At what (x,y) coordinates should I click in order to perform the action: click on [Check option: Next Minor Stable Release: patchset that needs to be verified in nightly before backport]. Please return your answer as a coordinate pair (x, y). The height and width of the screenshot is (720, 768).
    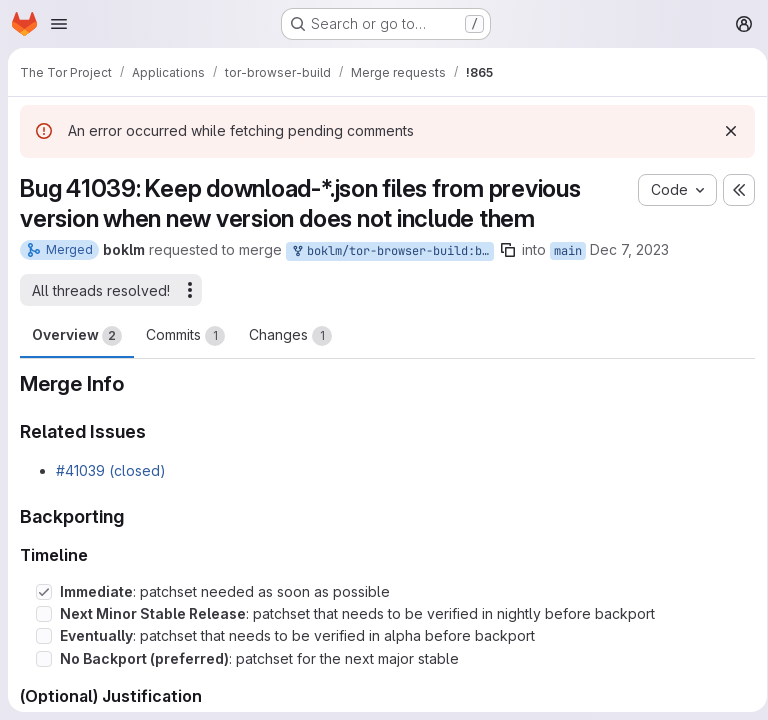
    Looking at the image, I should click on (44, 614).